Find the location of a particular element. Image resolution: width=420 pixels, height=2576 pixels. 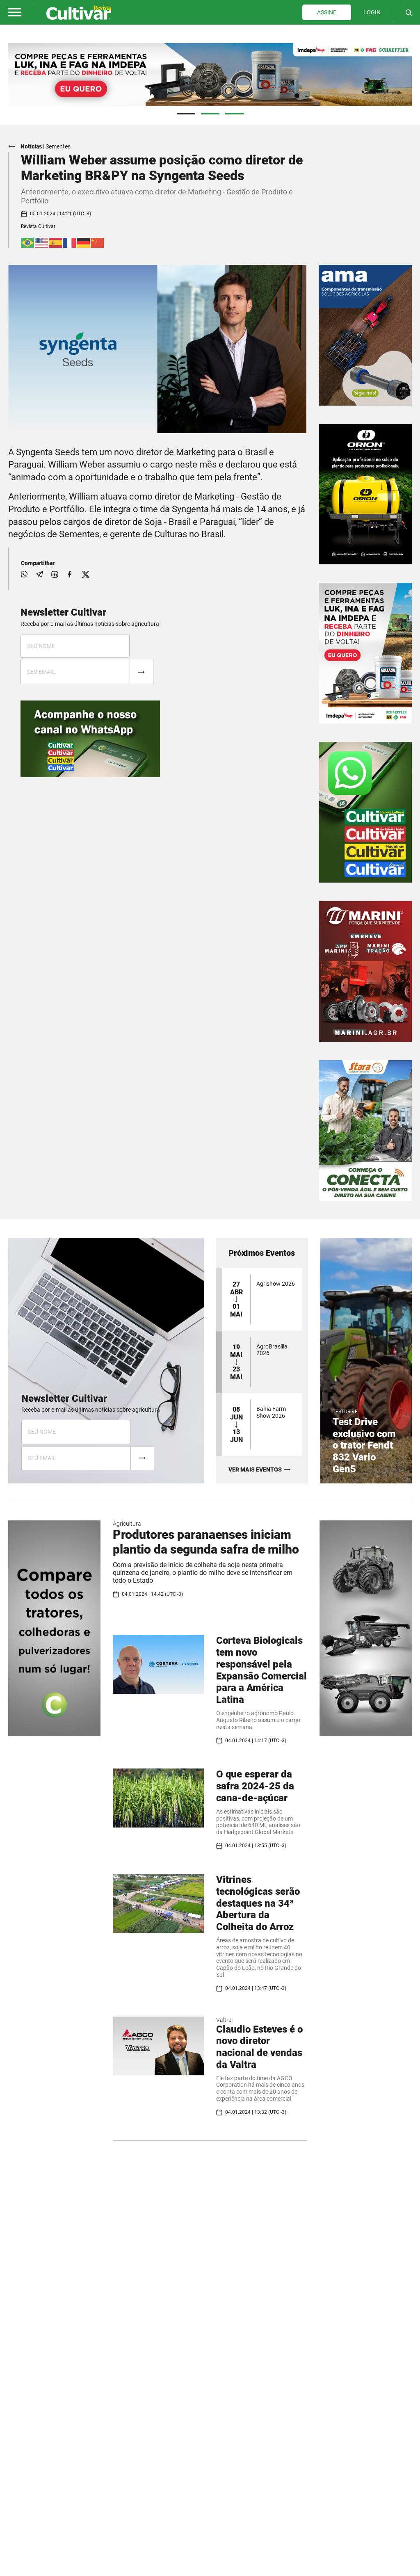

[tabpanel] is located at coordinates (210, 74).